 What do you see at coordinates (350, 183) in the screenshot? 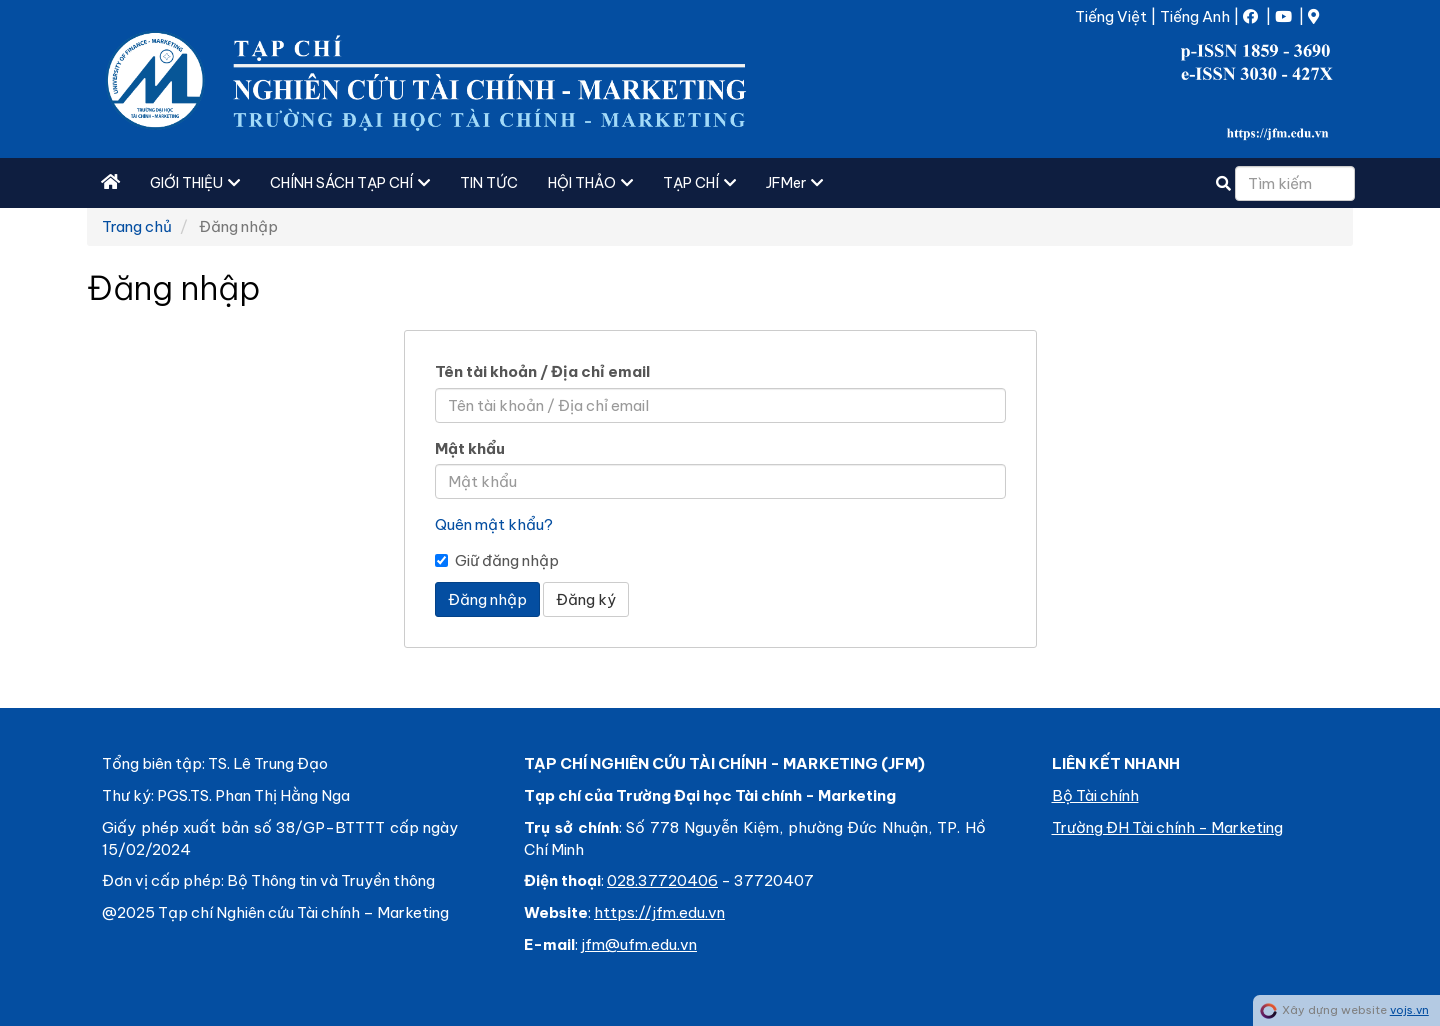
I see `CHÍNH SÁCH TẠP CHÍ [button]` at bounding box center [350, 183].